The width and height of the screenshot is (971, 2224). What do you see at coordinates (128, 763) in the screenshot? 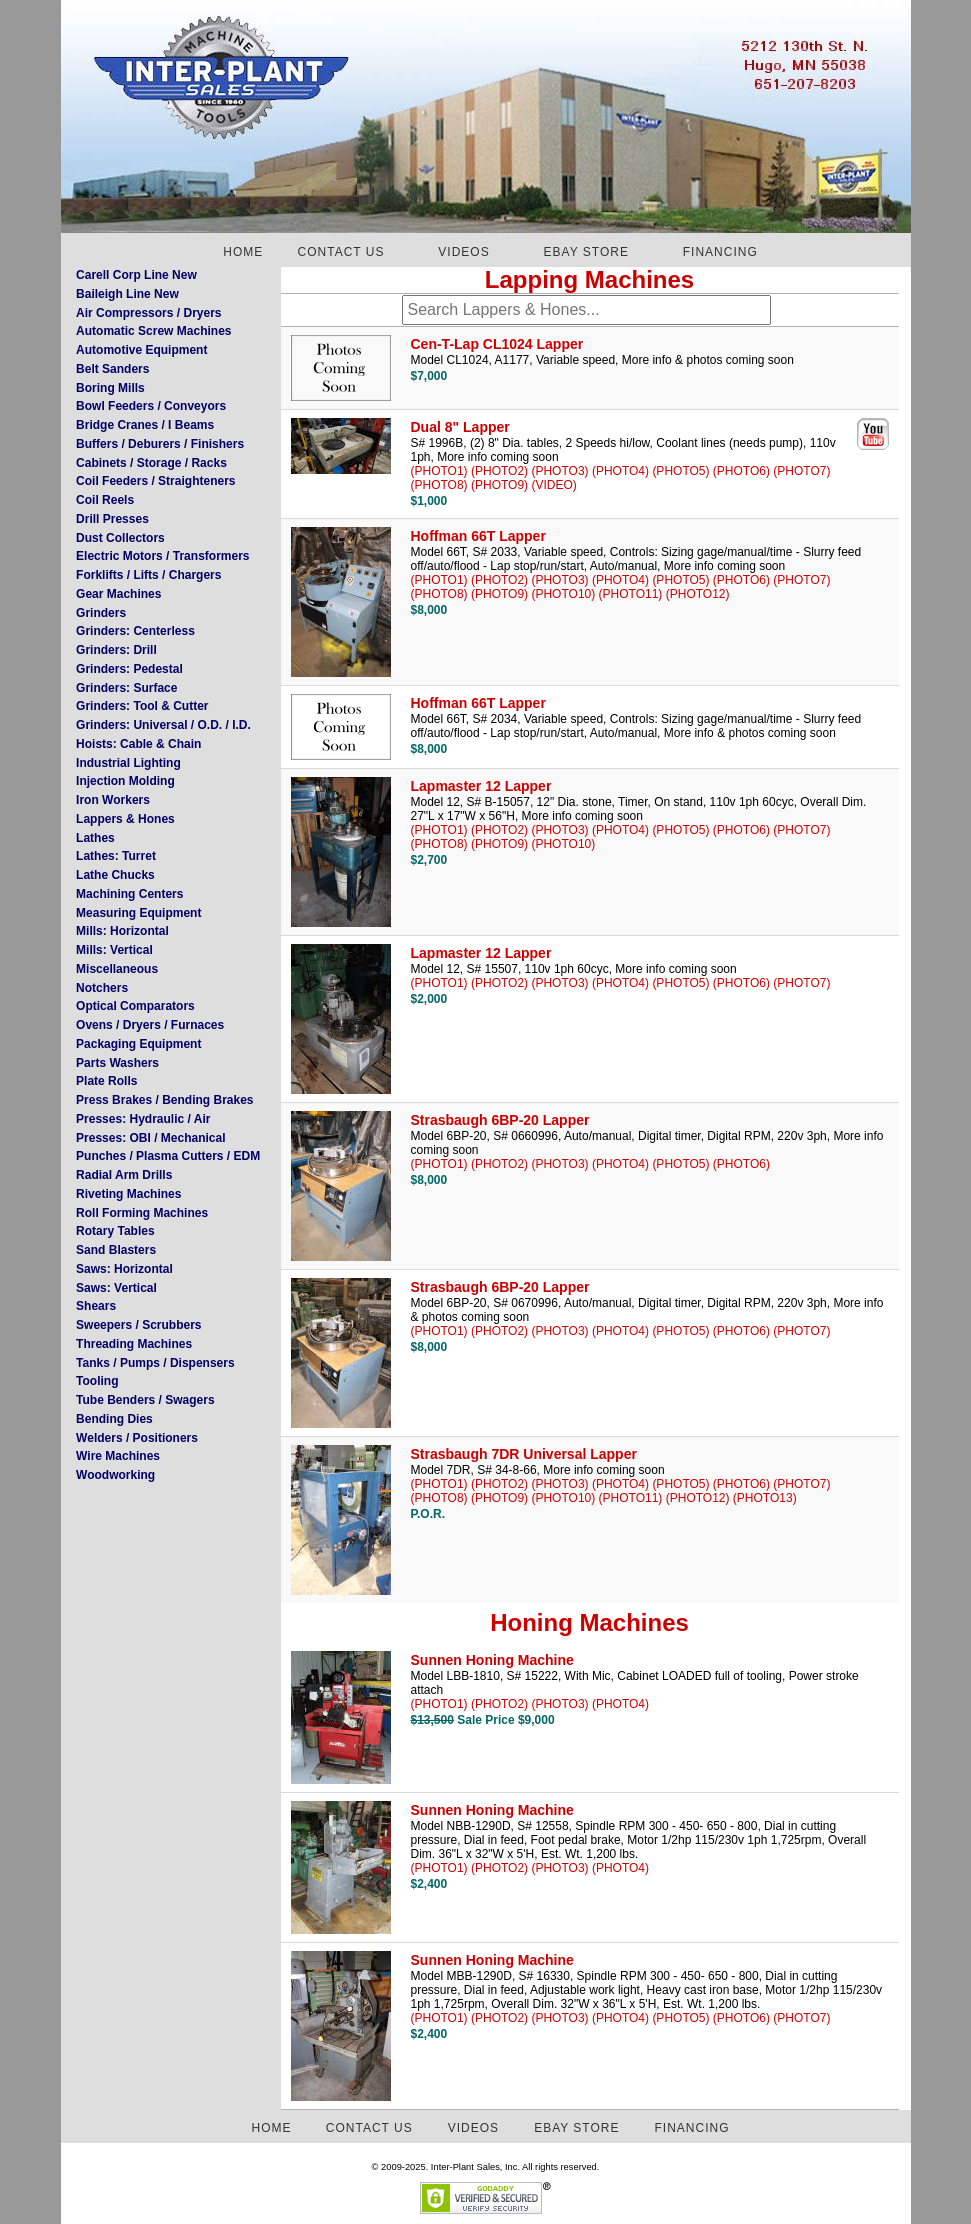
I see `Industrial Lighting` at bounding box center [128, 763].